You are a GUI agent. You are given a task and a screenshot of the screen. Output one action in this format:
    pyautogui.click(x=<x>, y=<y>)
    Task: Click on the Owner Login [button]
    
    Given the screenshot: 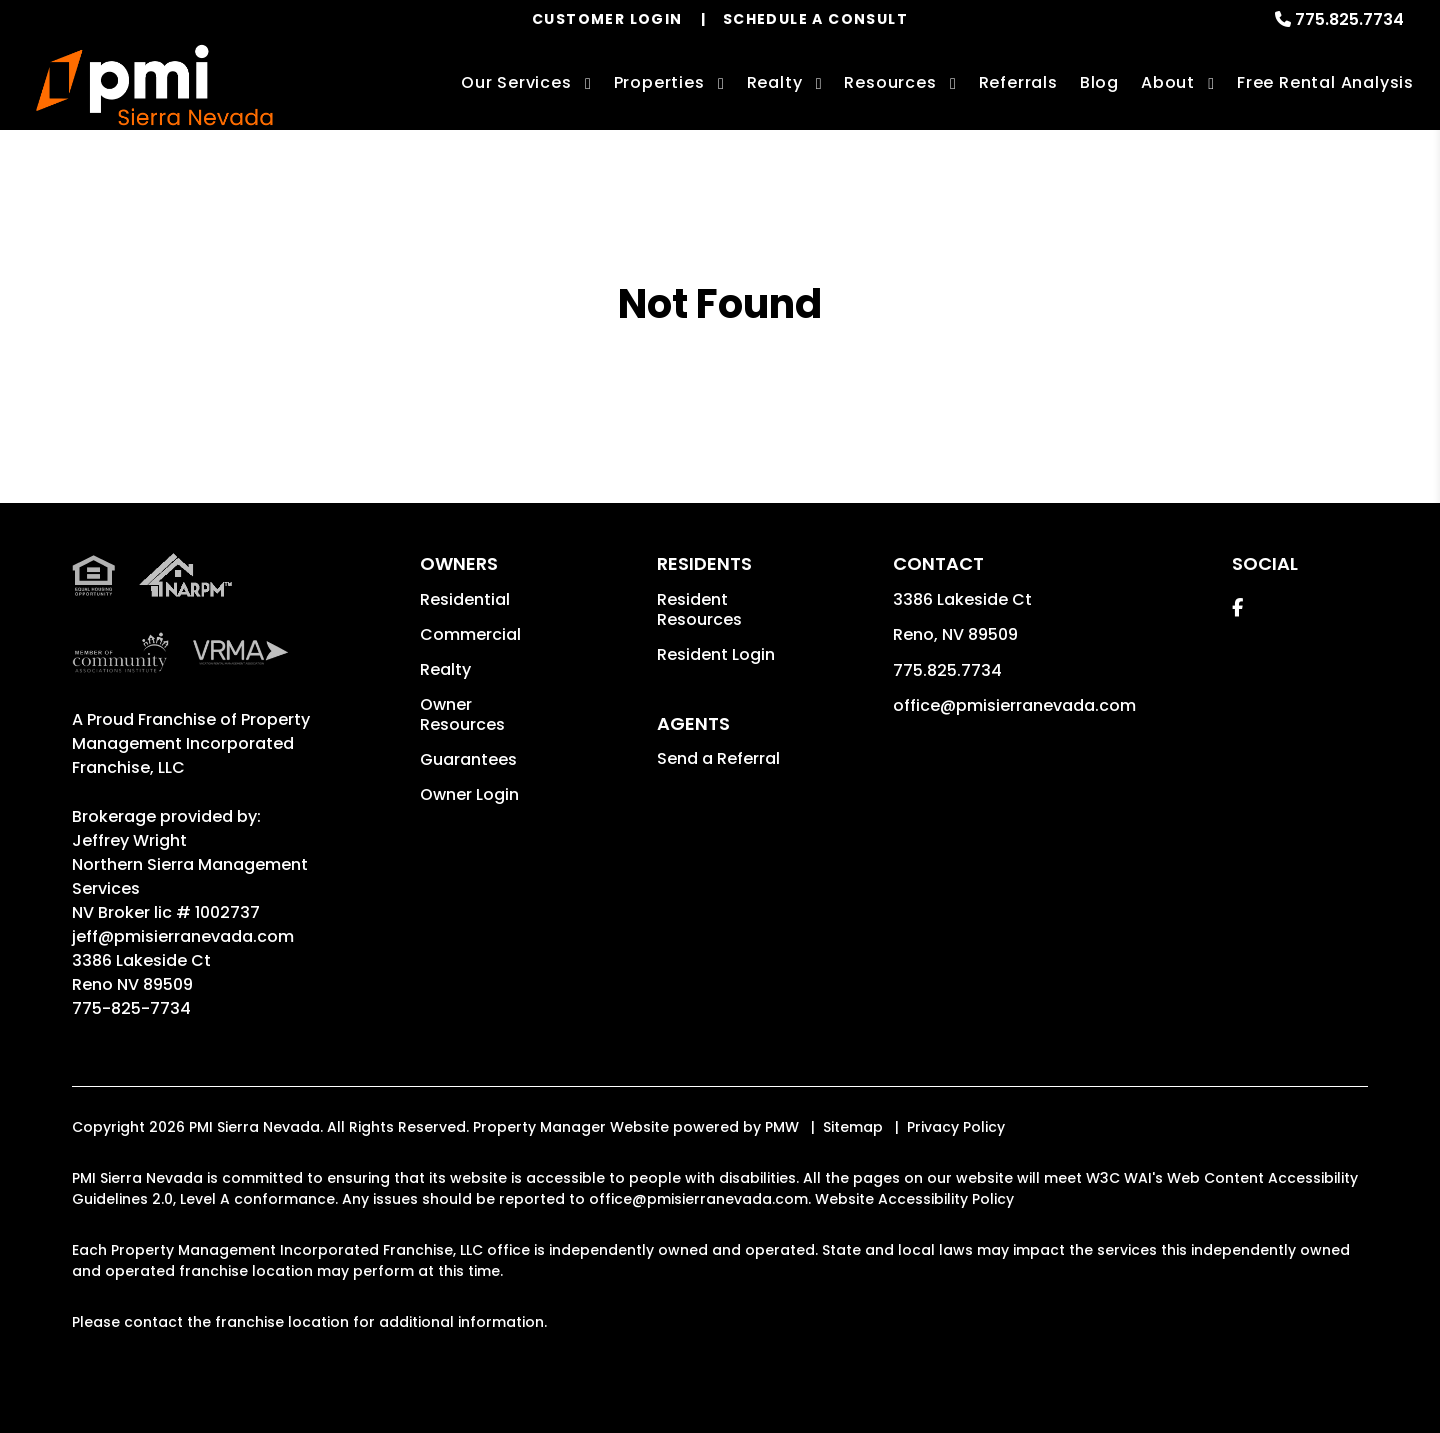 What is the action you would take?
    pyautogui.click(x=469, y=794)
    